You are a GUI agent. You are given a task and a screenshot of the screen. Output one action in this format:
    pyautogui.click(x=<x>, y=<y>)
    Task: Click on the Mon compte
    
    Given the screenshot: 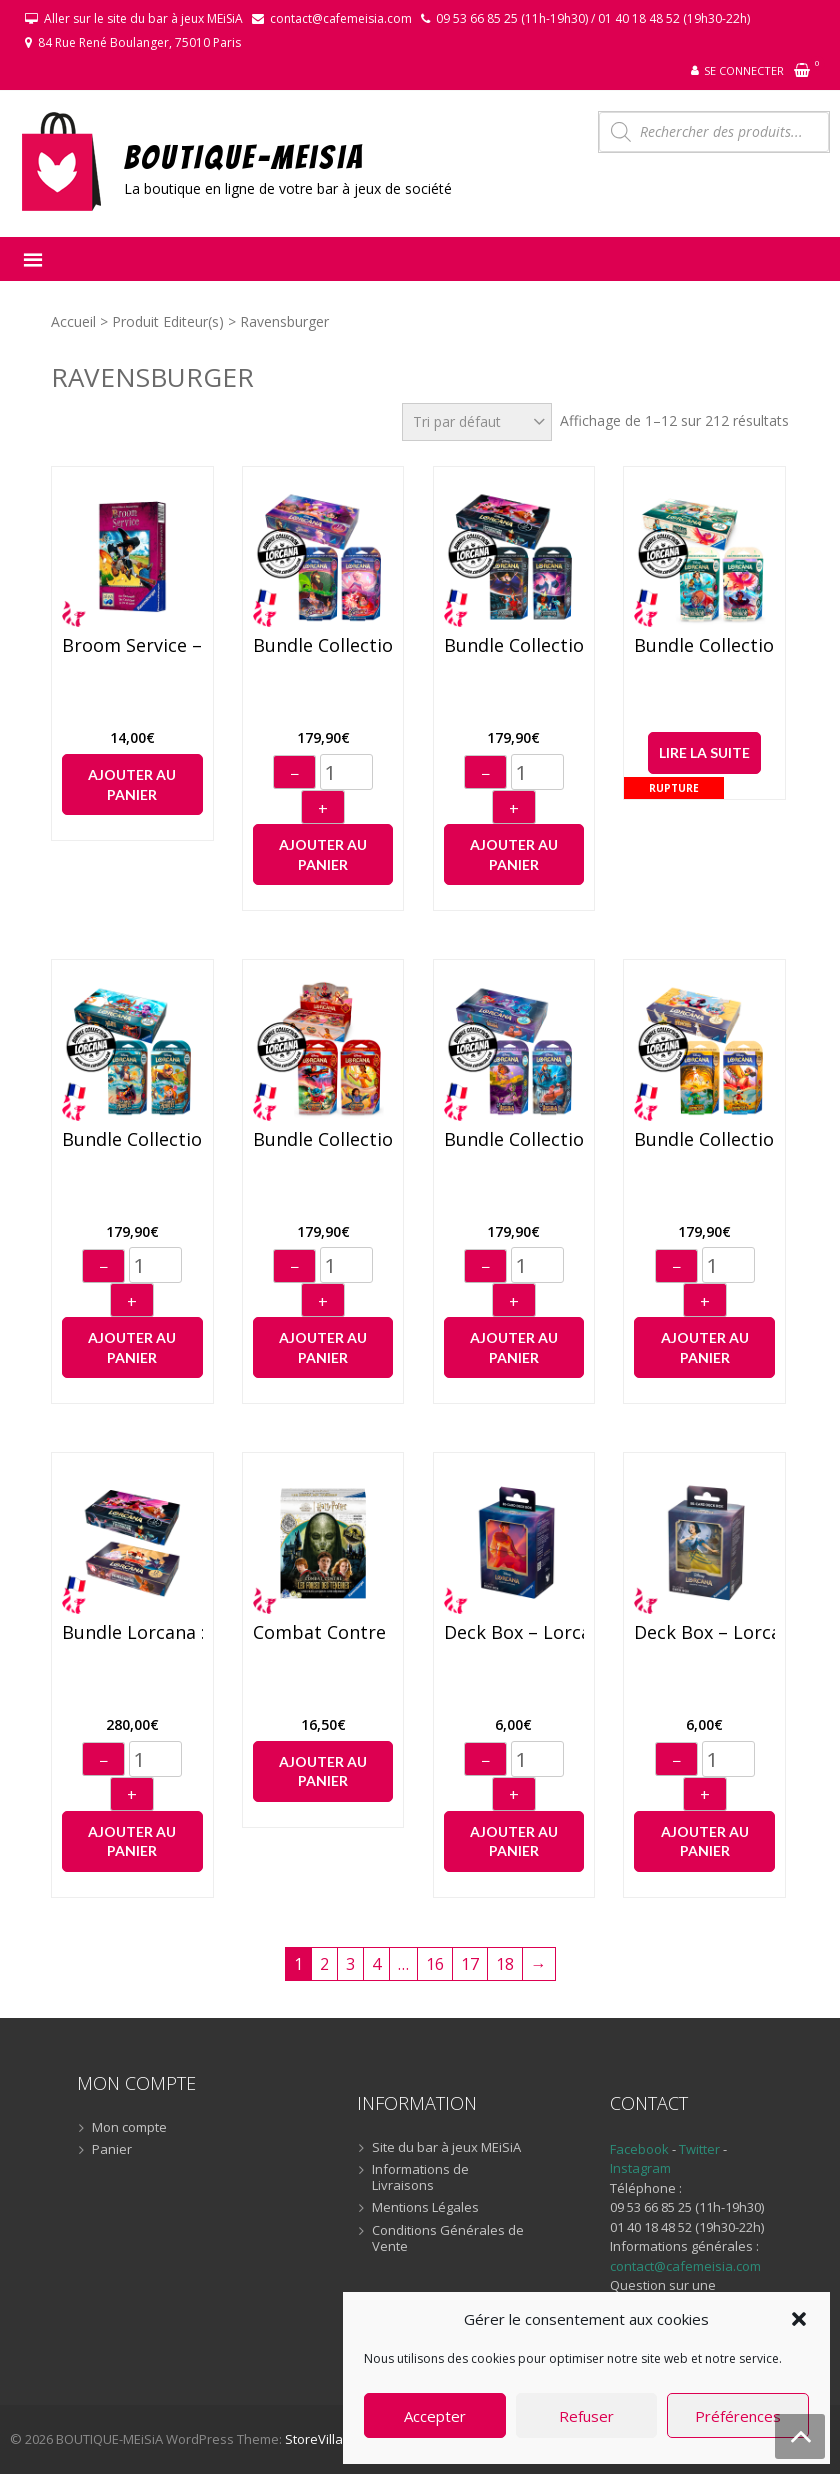 What is the action you would take?
    pyautogui.click(x=129, y=2128)
    